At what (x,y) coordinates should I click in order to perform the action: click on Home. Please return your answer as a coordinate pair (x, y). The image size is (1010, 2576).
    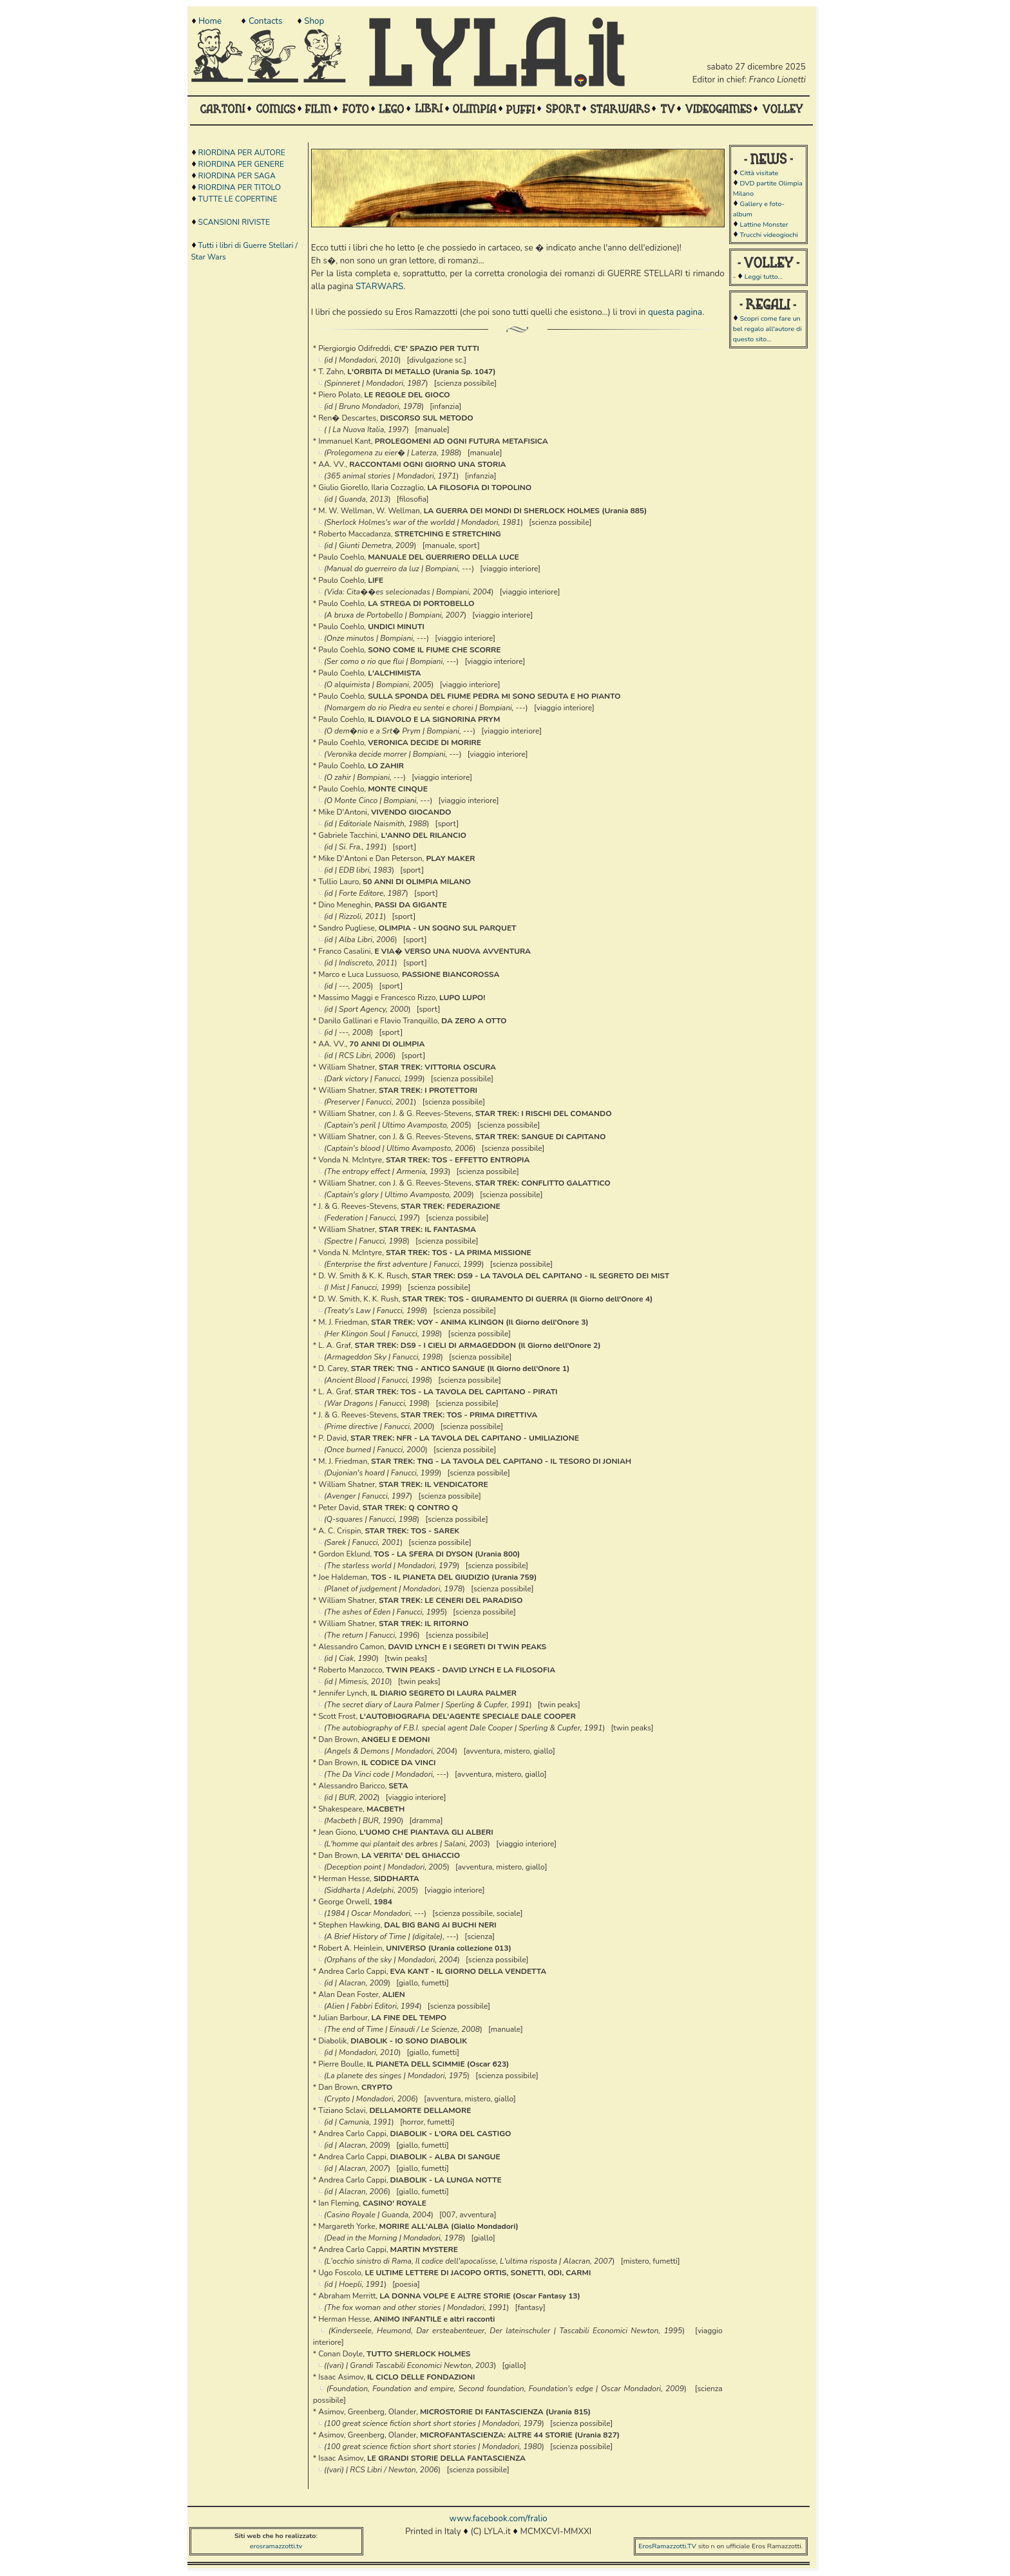
    Looking at the image, I should click on (210, 21).